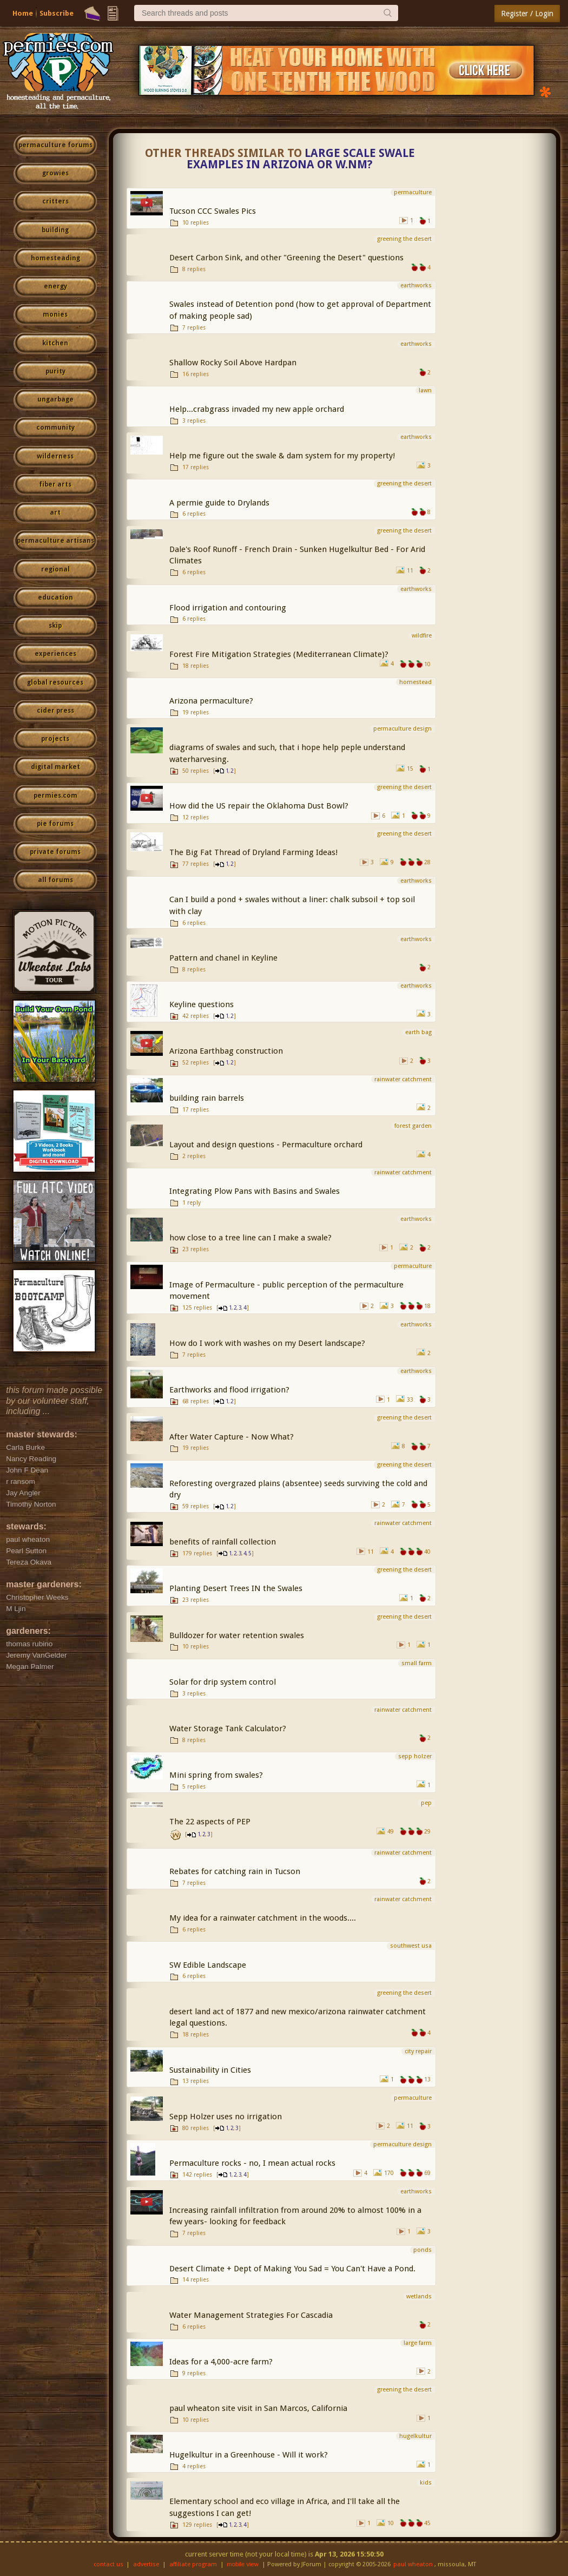 The height and width of the screenshot is (2576, 568). What do you see at coordinates (146, 2564) in the screenshot?
I see `advertise` at bounding box center [146, 2564].